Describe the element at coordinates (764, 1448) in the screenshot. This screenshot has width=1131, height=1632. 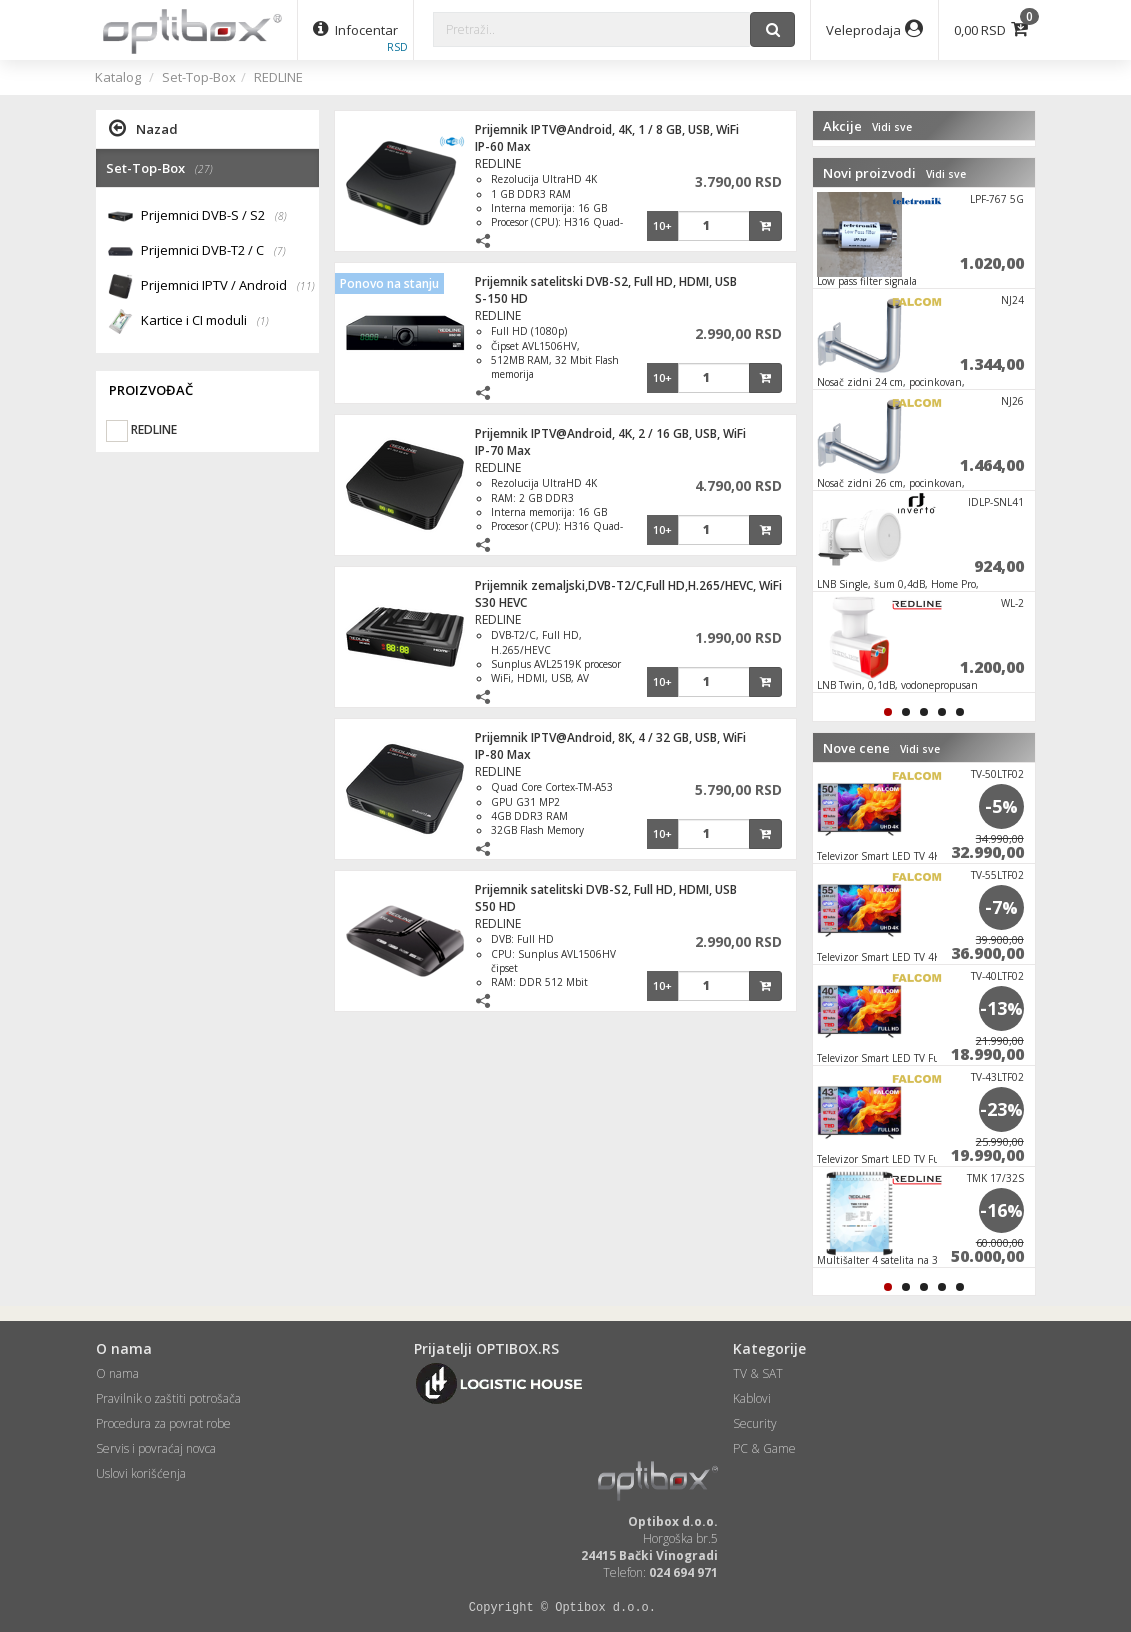
I see `PC & Game` at that location.